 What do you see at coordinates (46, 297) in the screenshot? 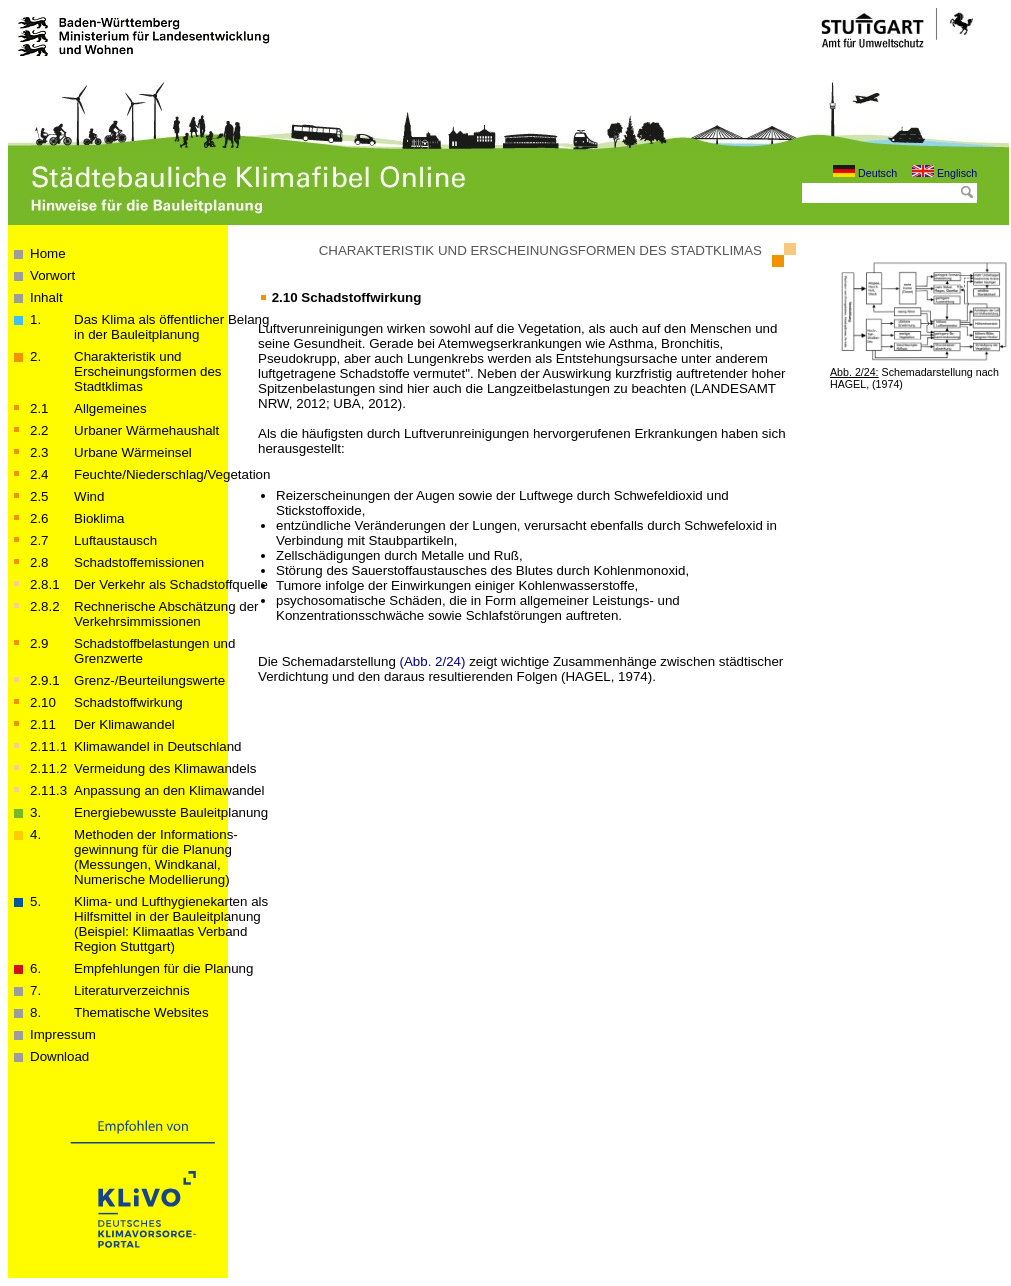
I see `Inhalt` at bounding box center [46, 297].